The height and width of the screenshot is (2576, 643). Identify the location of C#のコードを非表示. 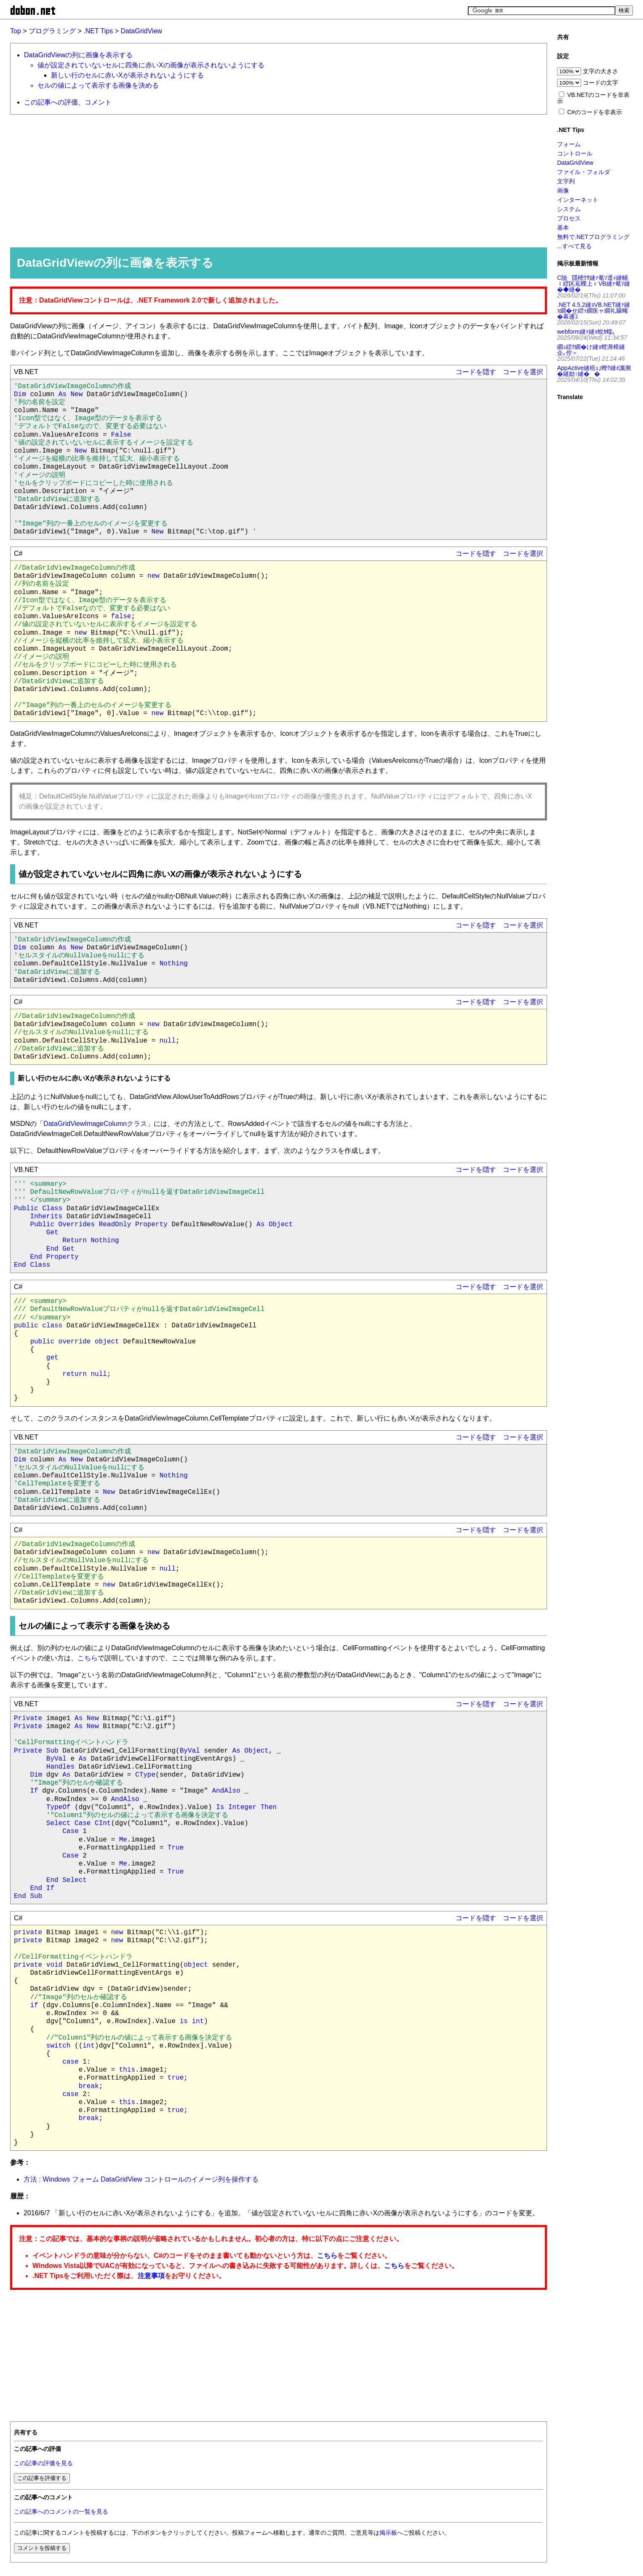
(594, 112).